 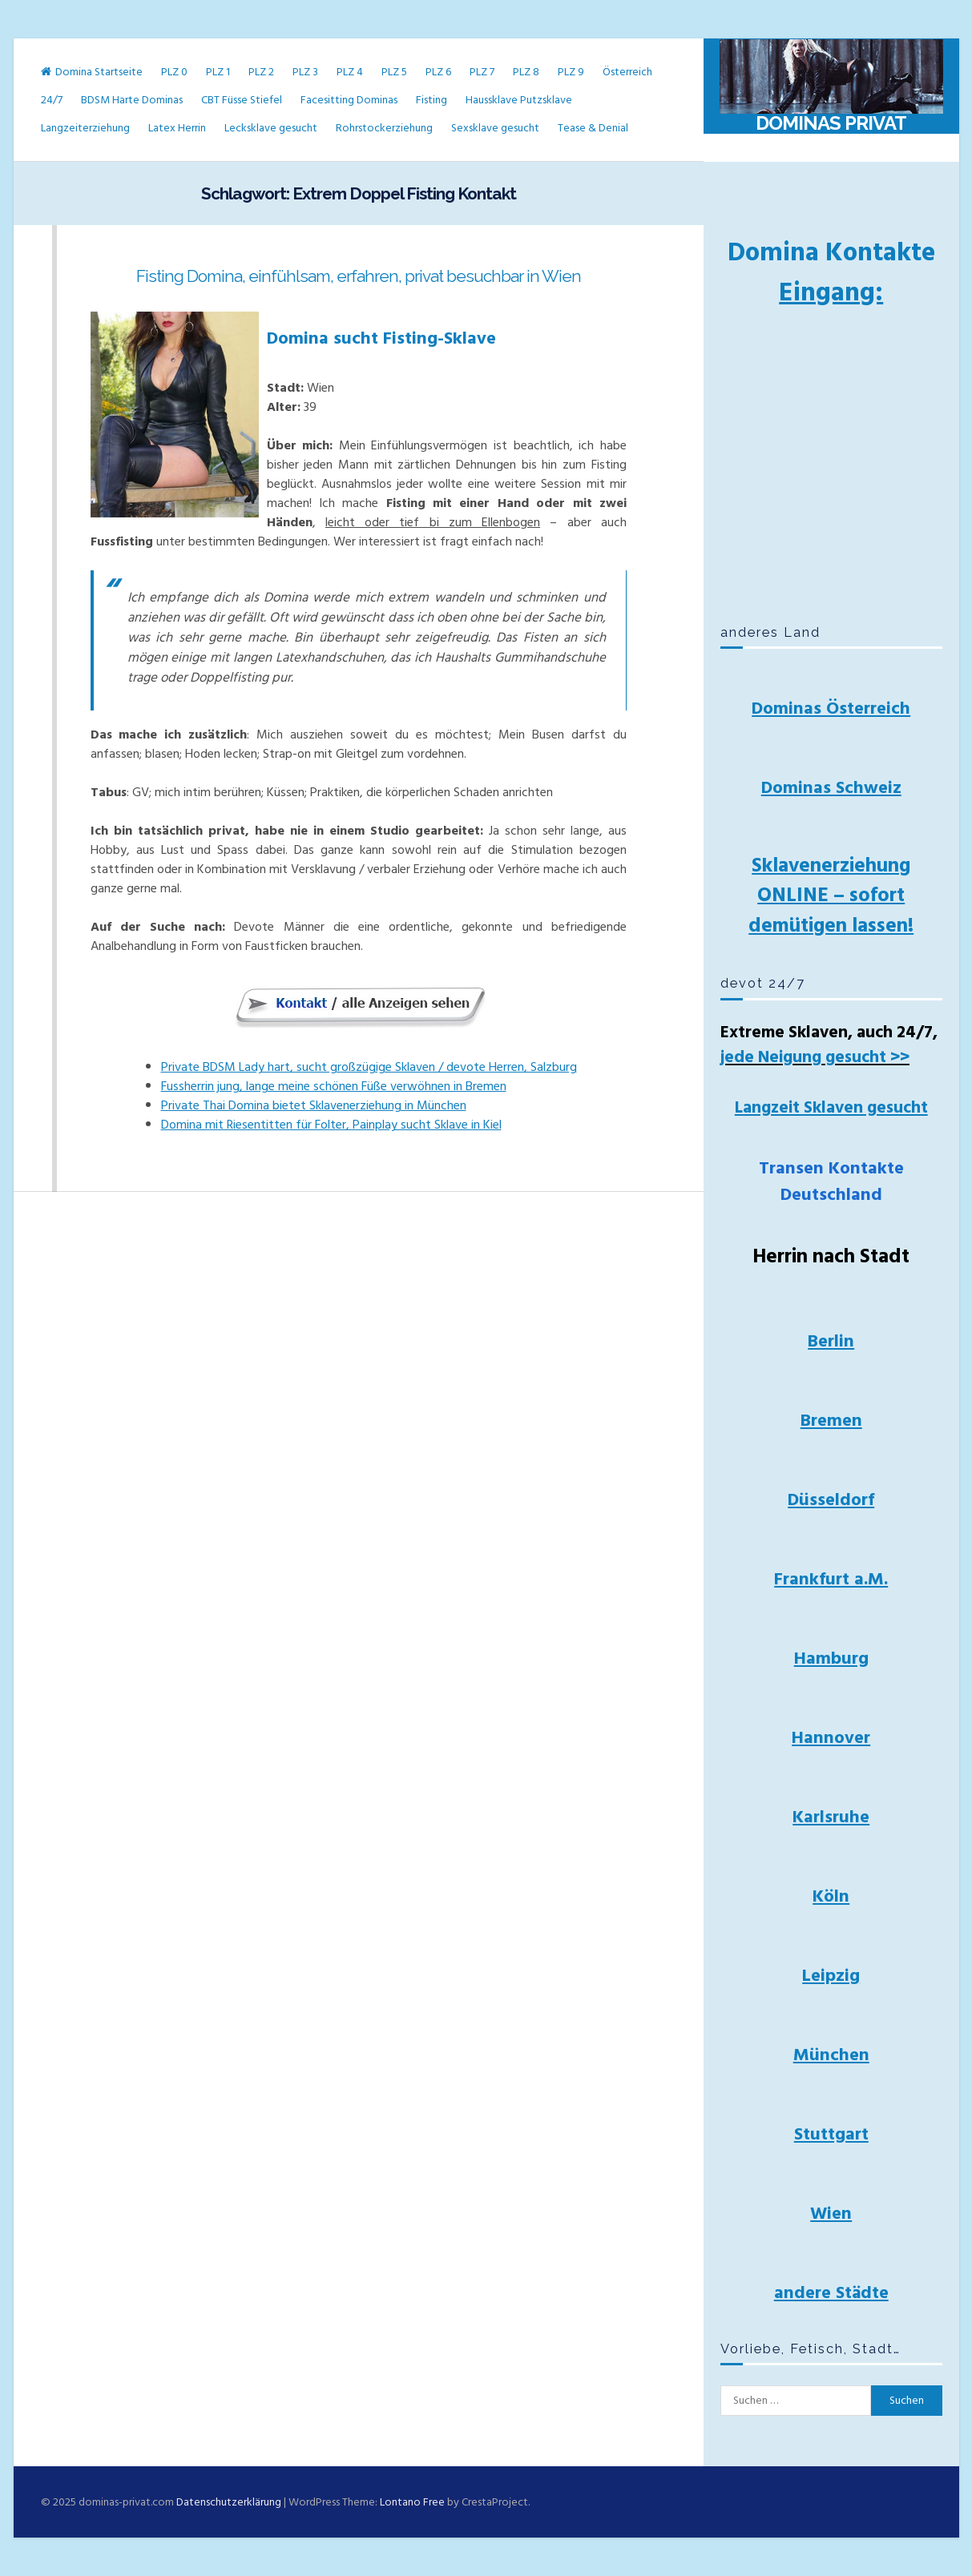 I want to click on 24/7, so click(x=52, y=100).